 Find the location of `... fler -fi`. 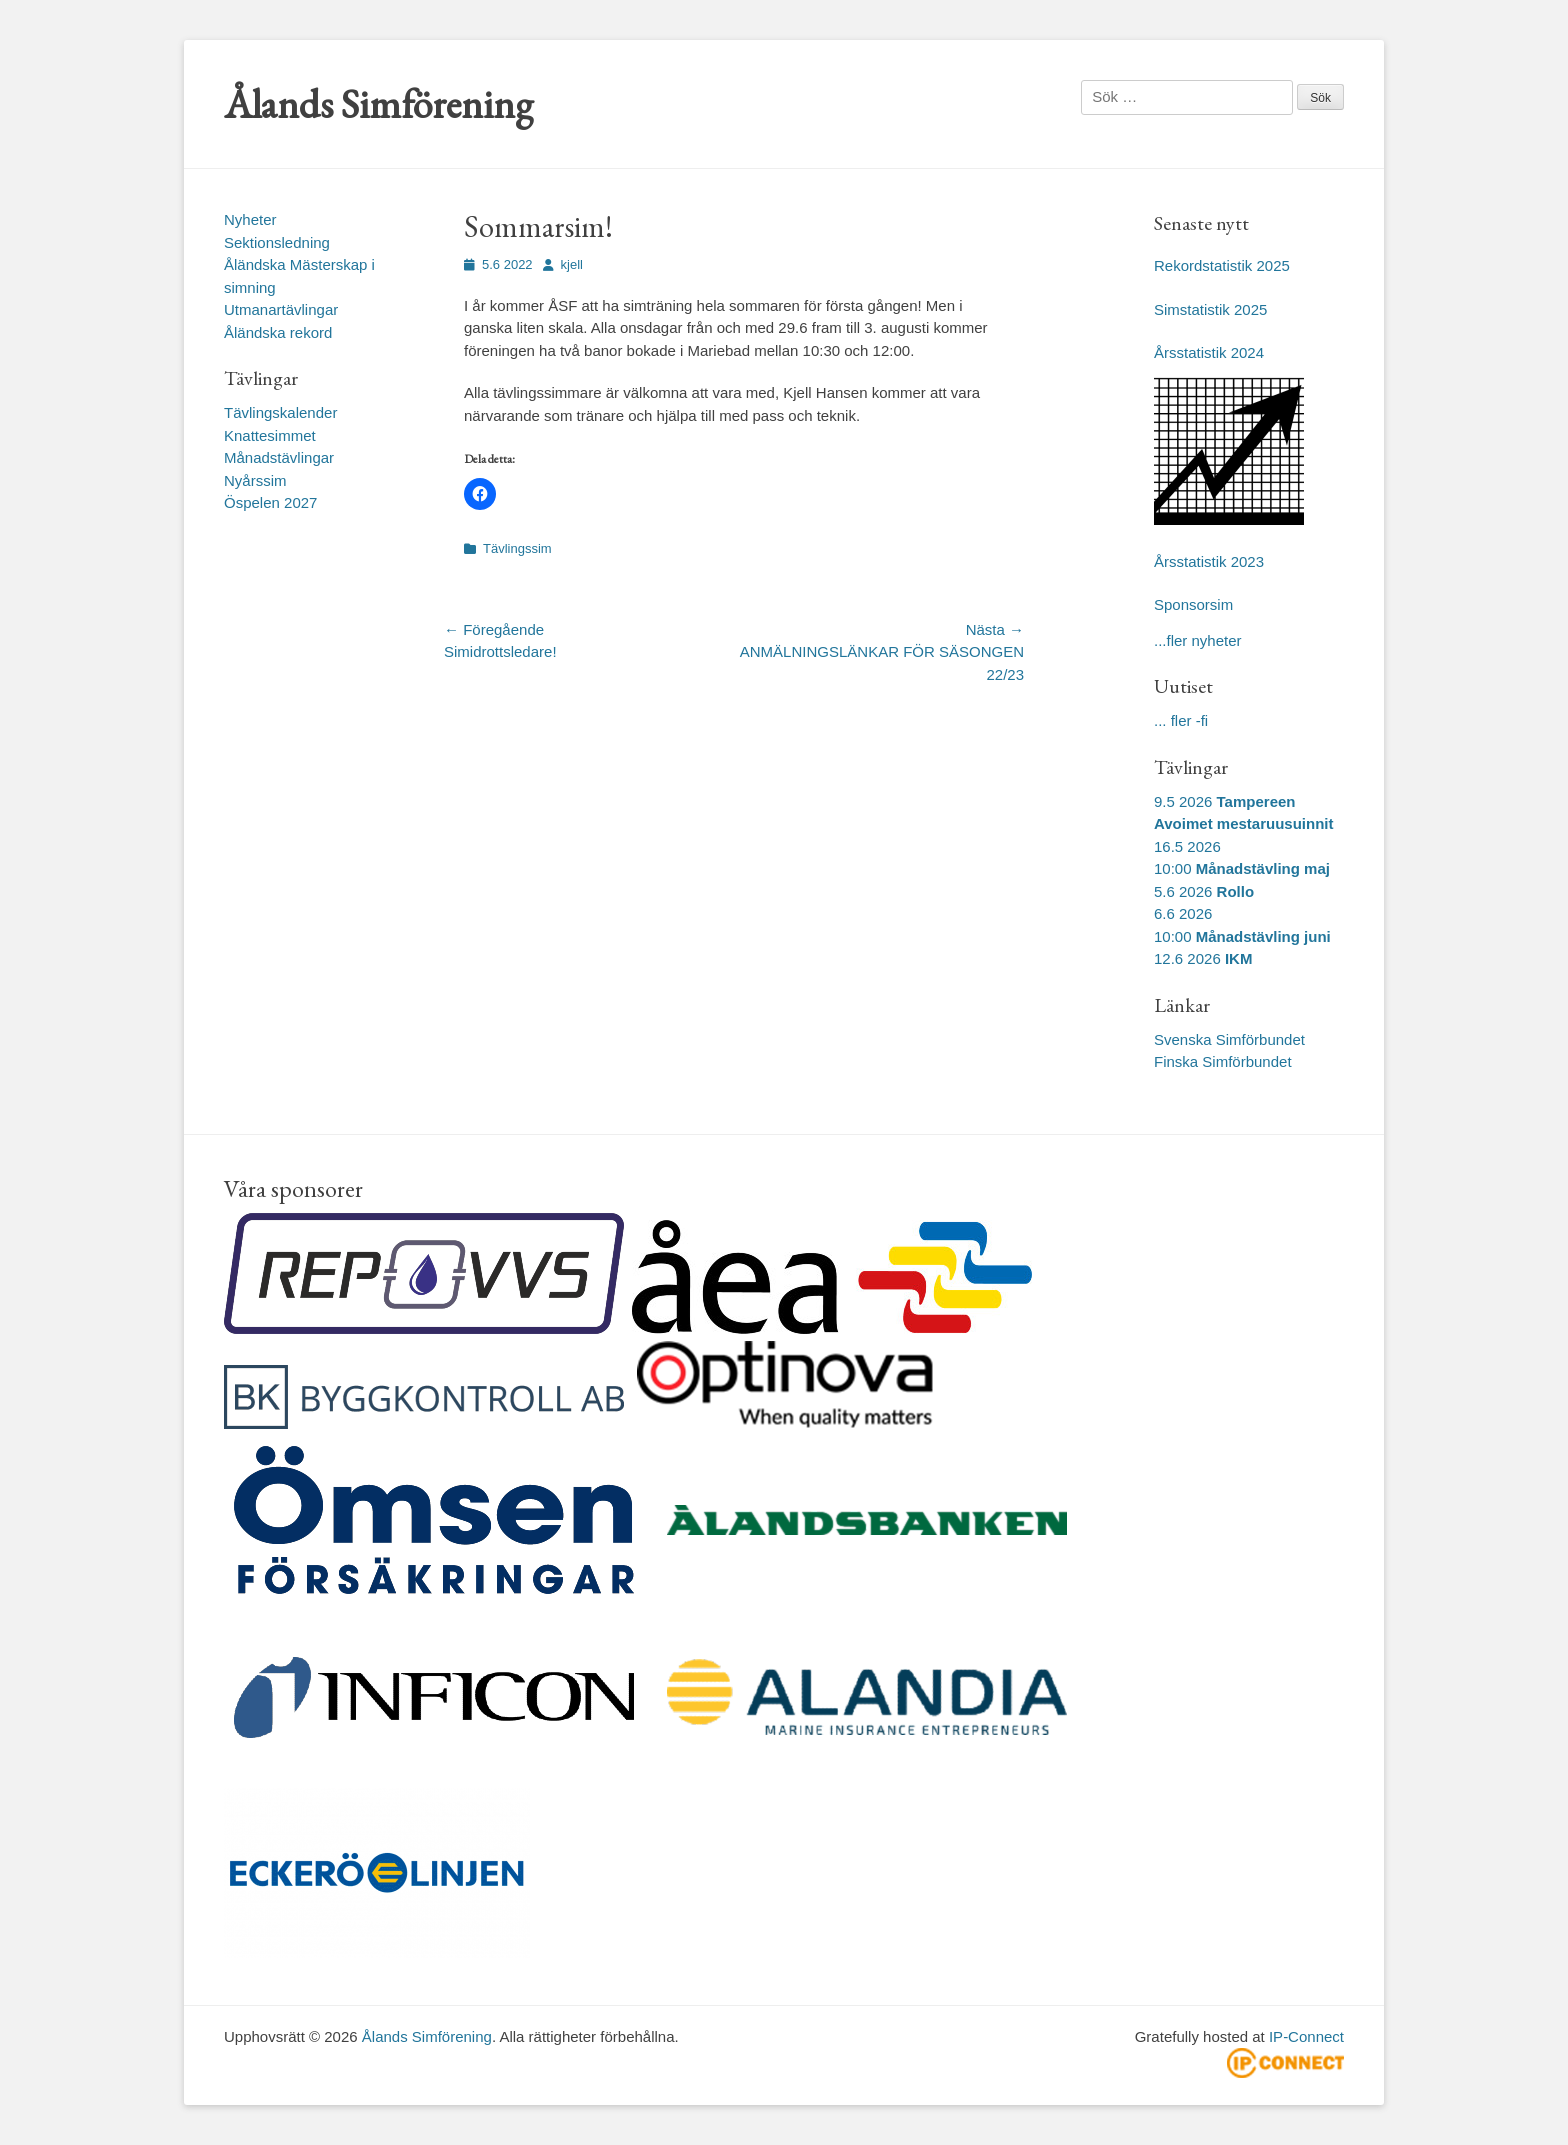

... fler -fi is located at coordinates (1181, 720).